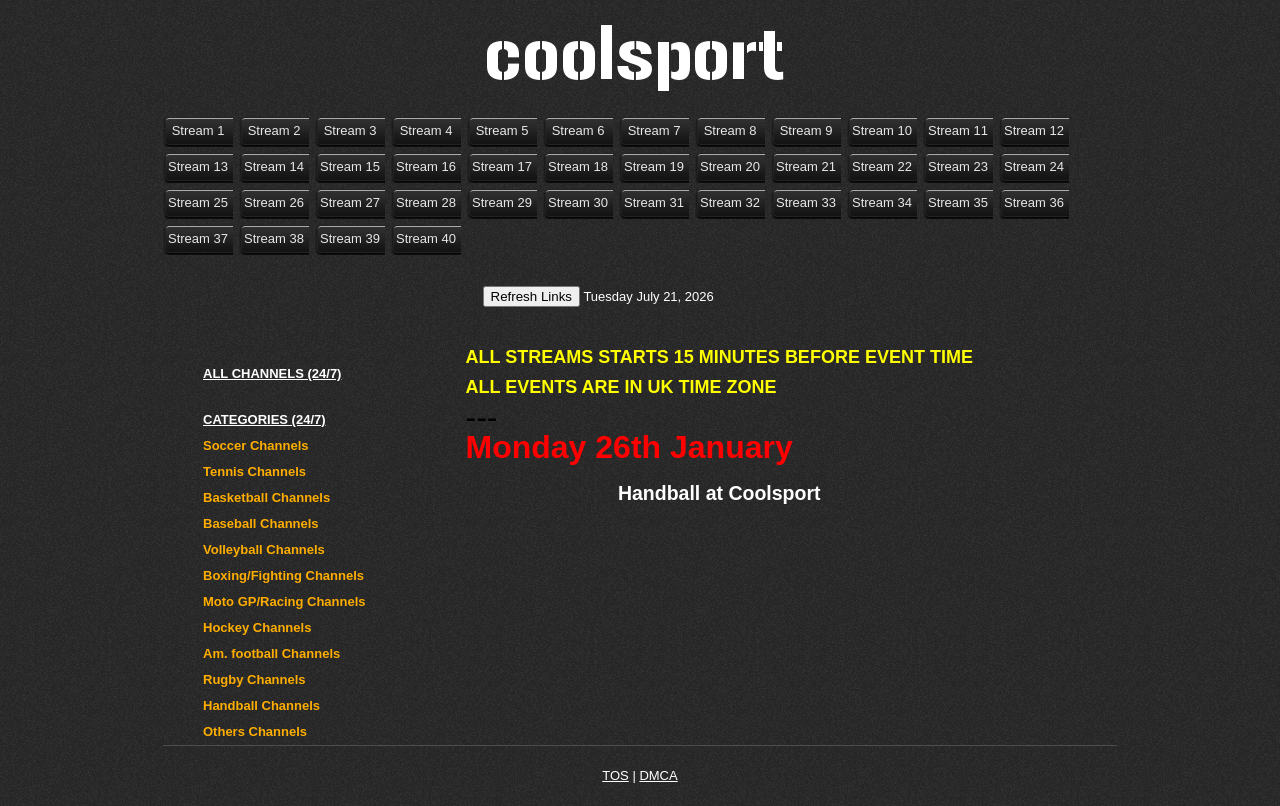  What do you see at coordinates (426, 166) in the screenshot?
I see `Stream 16` at bounding box center [426, 166].